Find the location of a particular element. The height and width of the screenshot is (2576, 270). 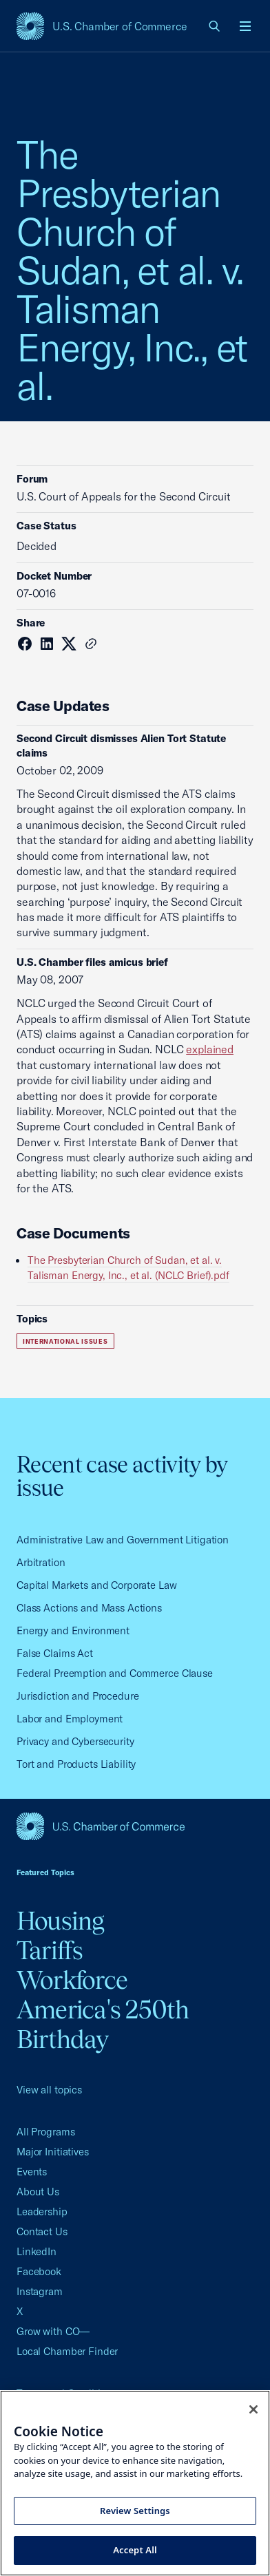

Contact Us is located at coordinates (42, 2231).